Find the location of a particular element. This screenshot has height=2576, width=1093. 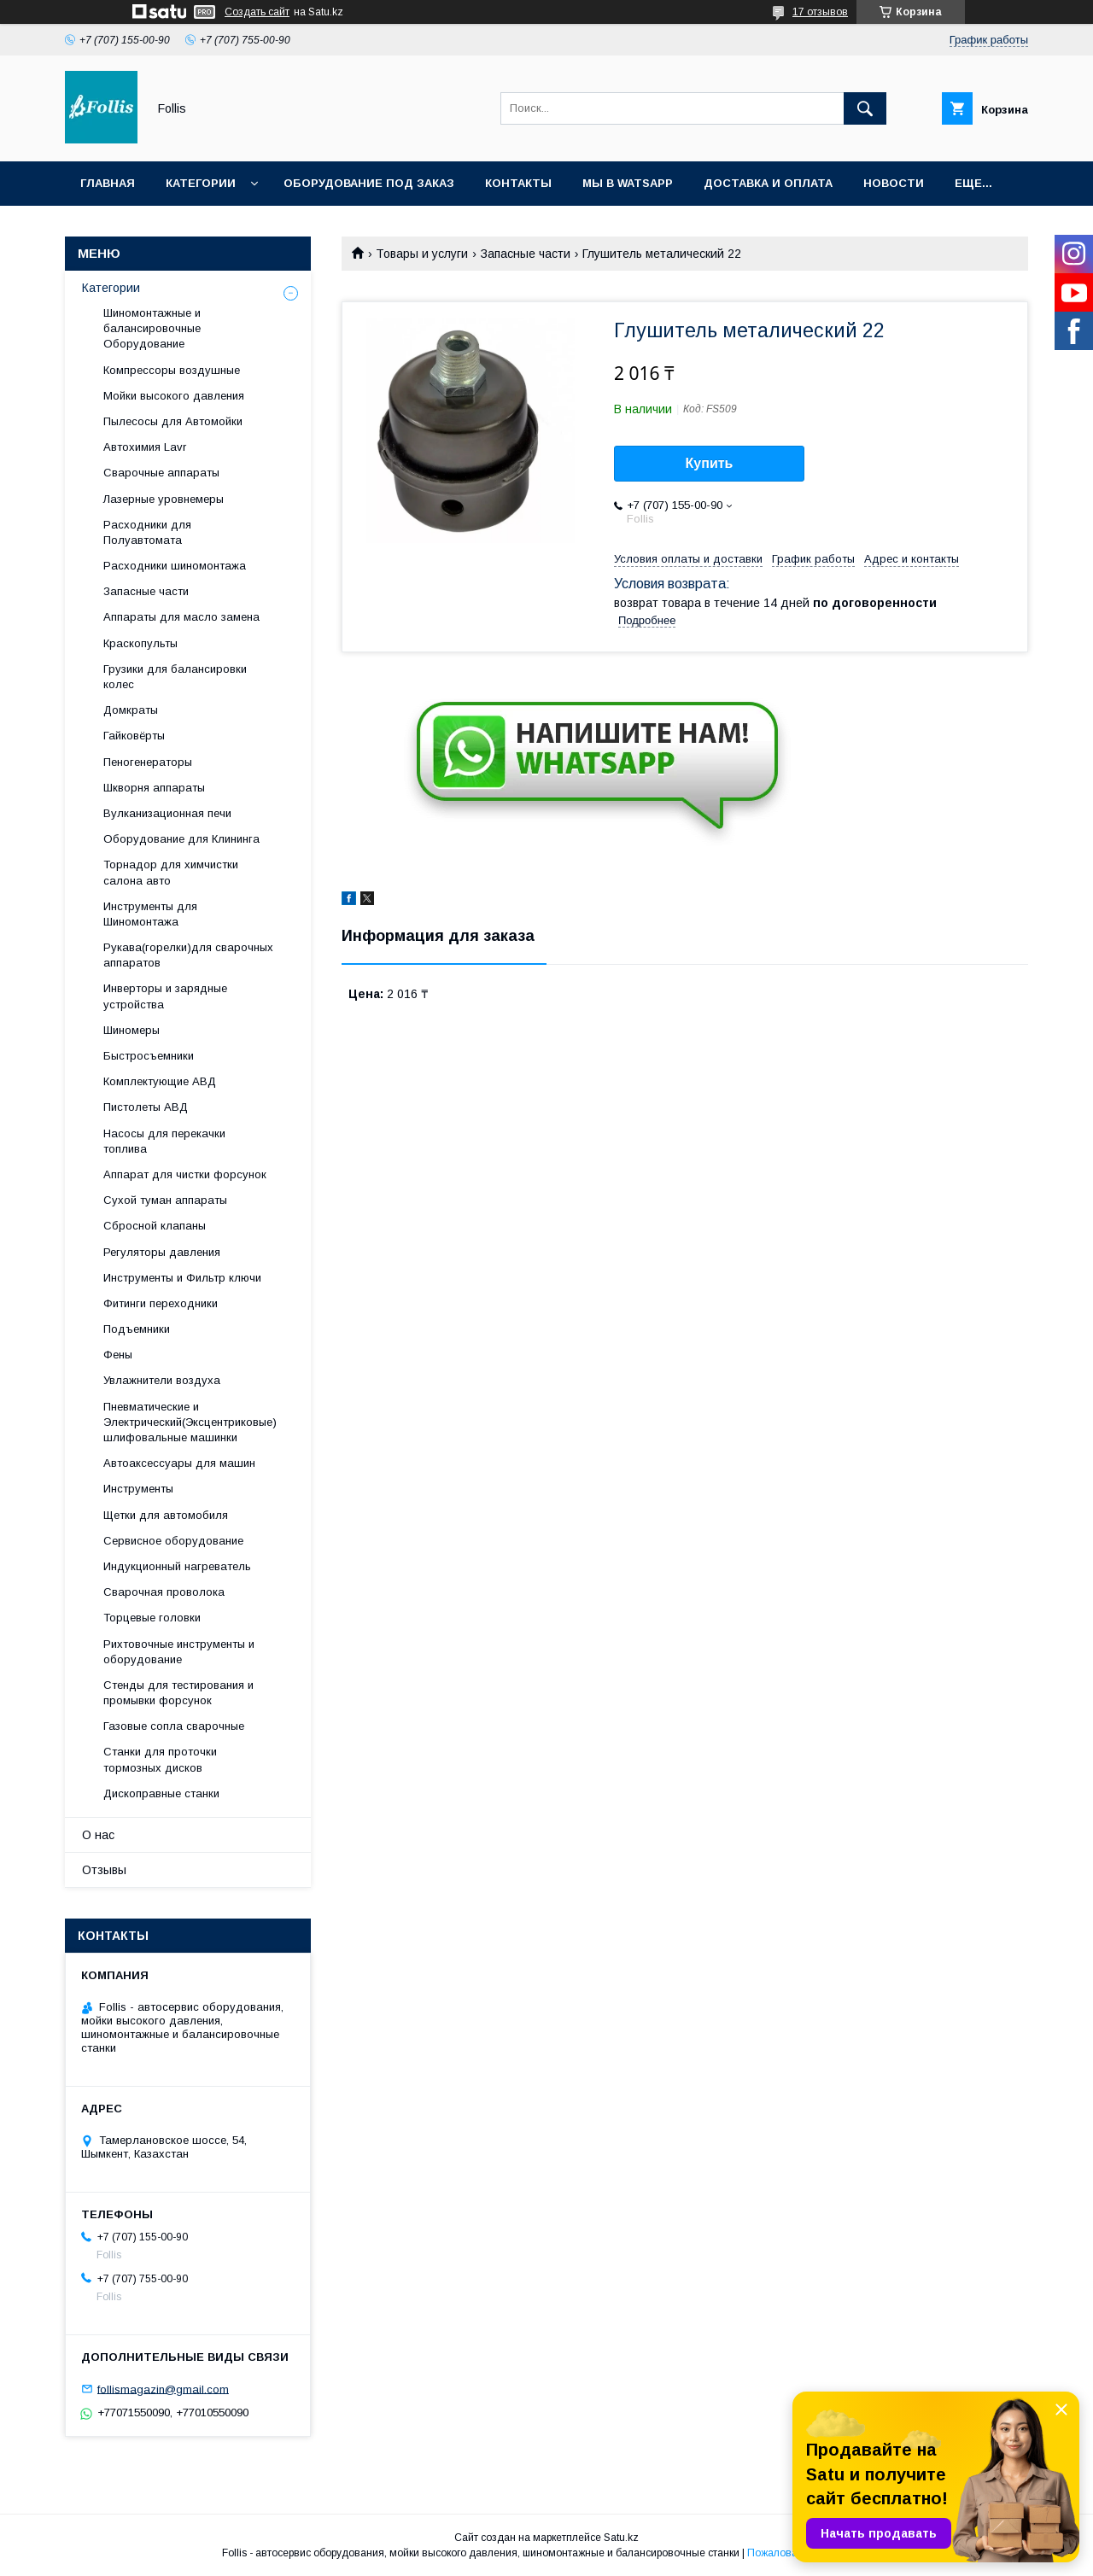

Домкраты is located at coordinates (130, 710).